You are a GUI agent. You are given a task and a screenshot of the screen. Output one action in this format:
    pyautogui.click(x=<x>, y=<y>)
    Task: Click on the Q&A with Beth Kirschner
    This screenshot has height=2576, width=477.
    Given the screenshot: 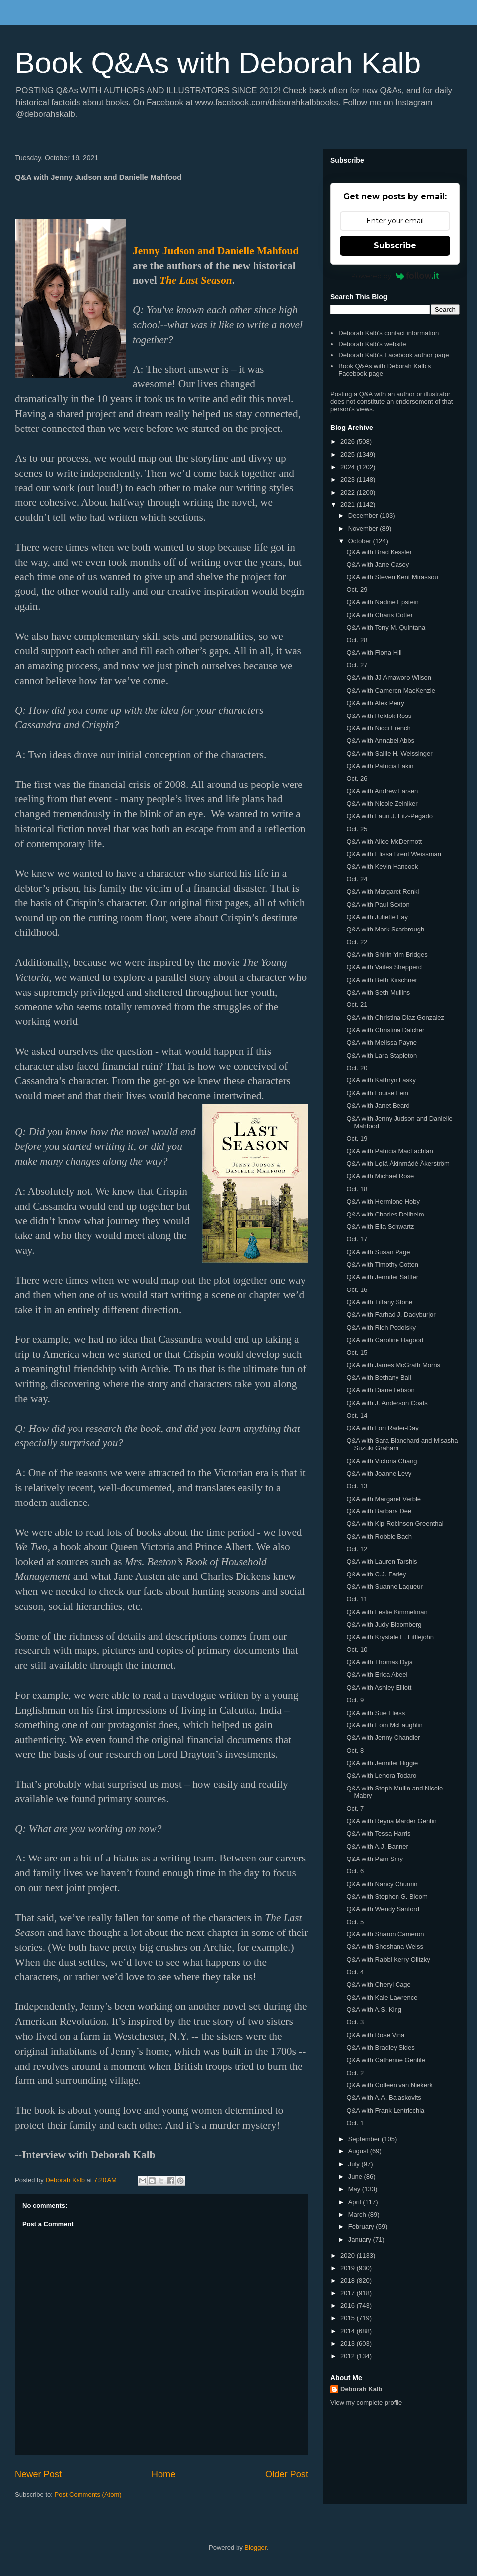 What is the action you would take?
    pyautogui.click(x=381, y=980)
    